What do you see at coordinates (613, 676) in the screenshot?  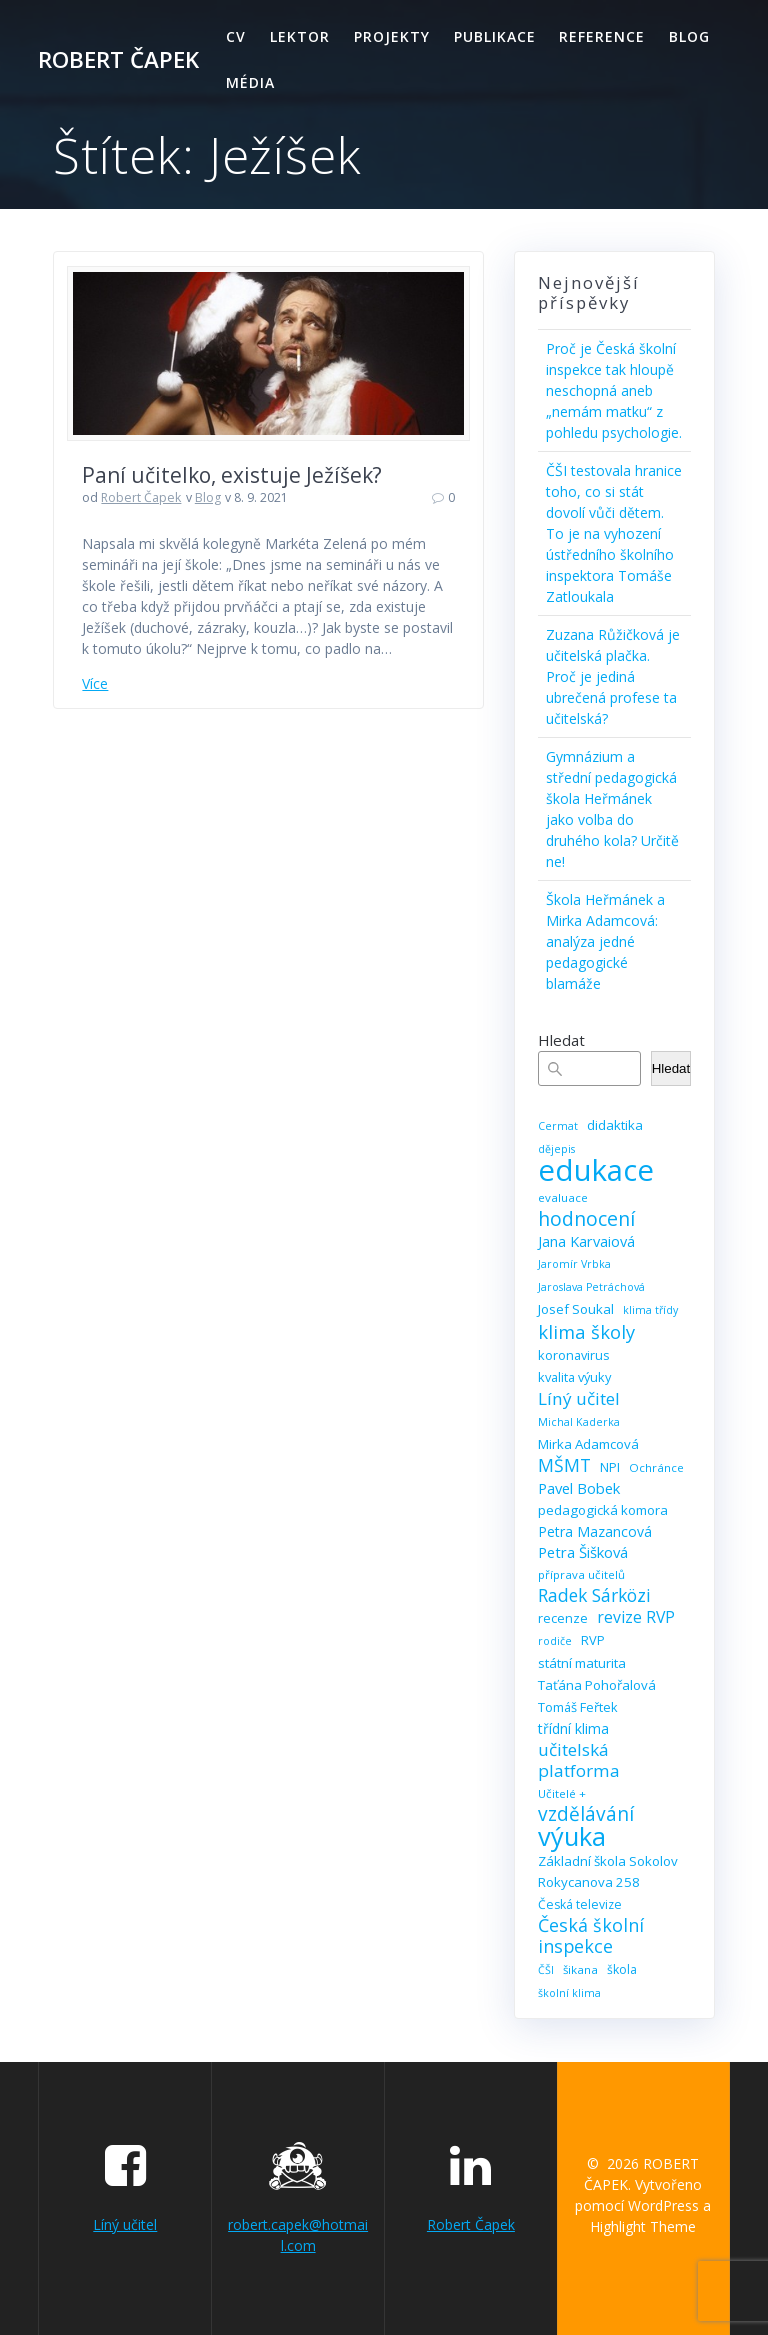 I see `Zuzana Růžičková je učitelská plačka. Proč je jediná ubrečená profese ta učitelská?` at bounding box center [613, 676].